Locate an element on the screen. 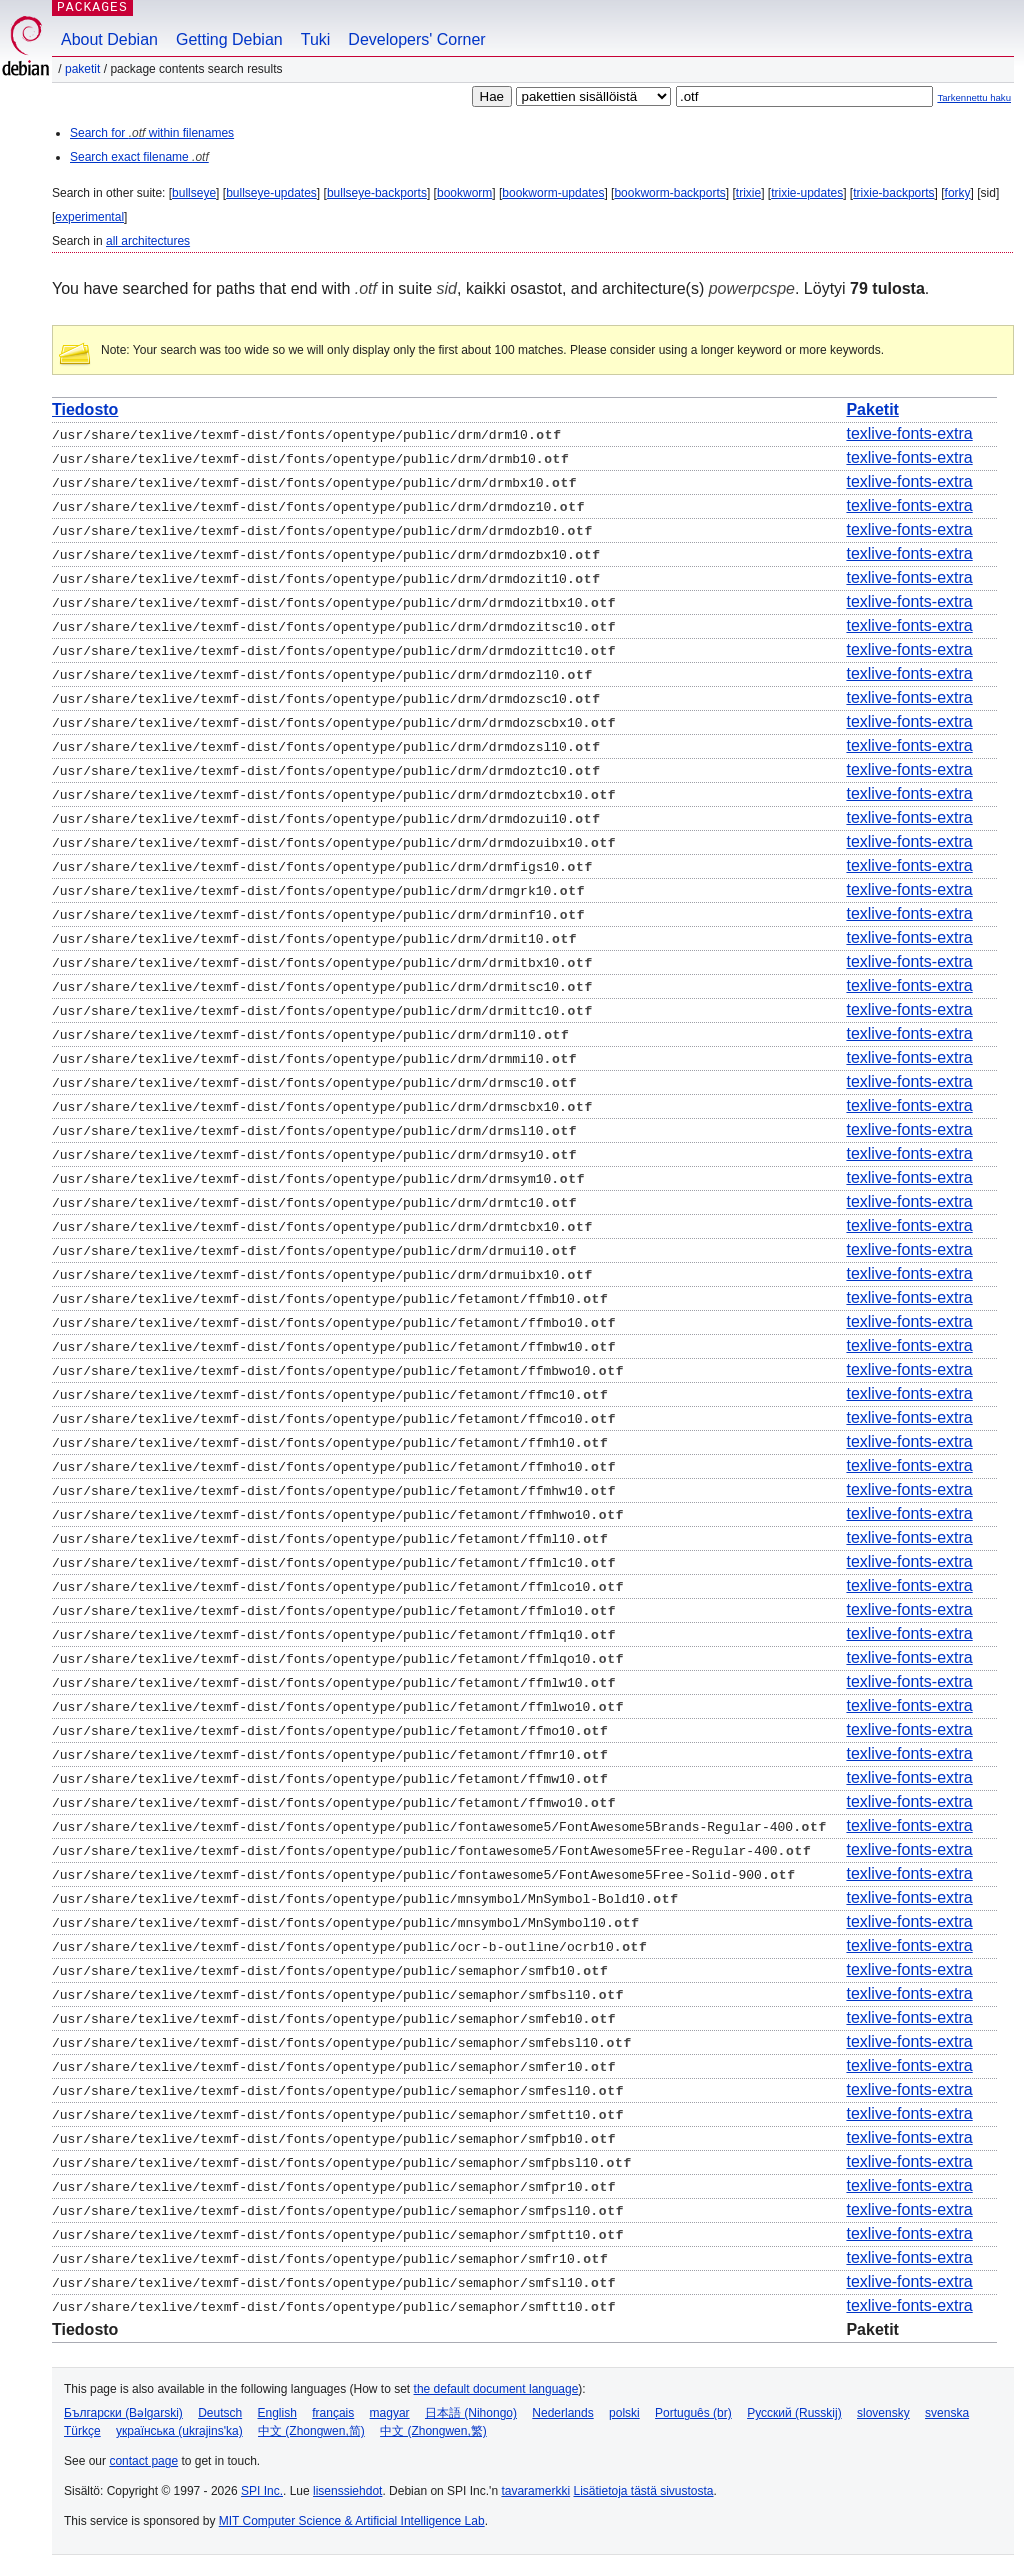 Image resolution: width=1024 pixels, height=2555 pixels. Português (br) is located at coordinates (693, 2413).